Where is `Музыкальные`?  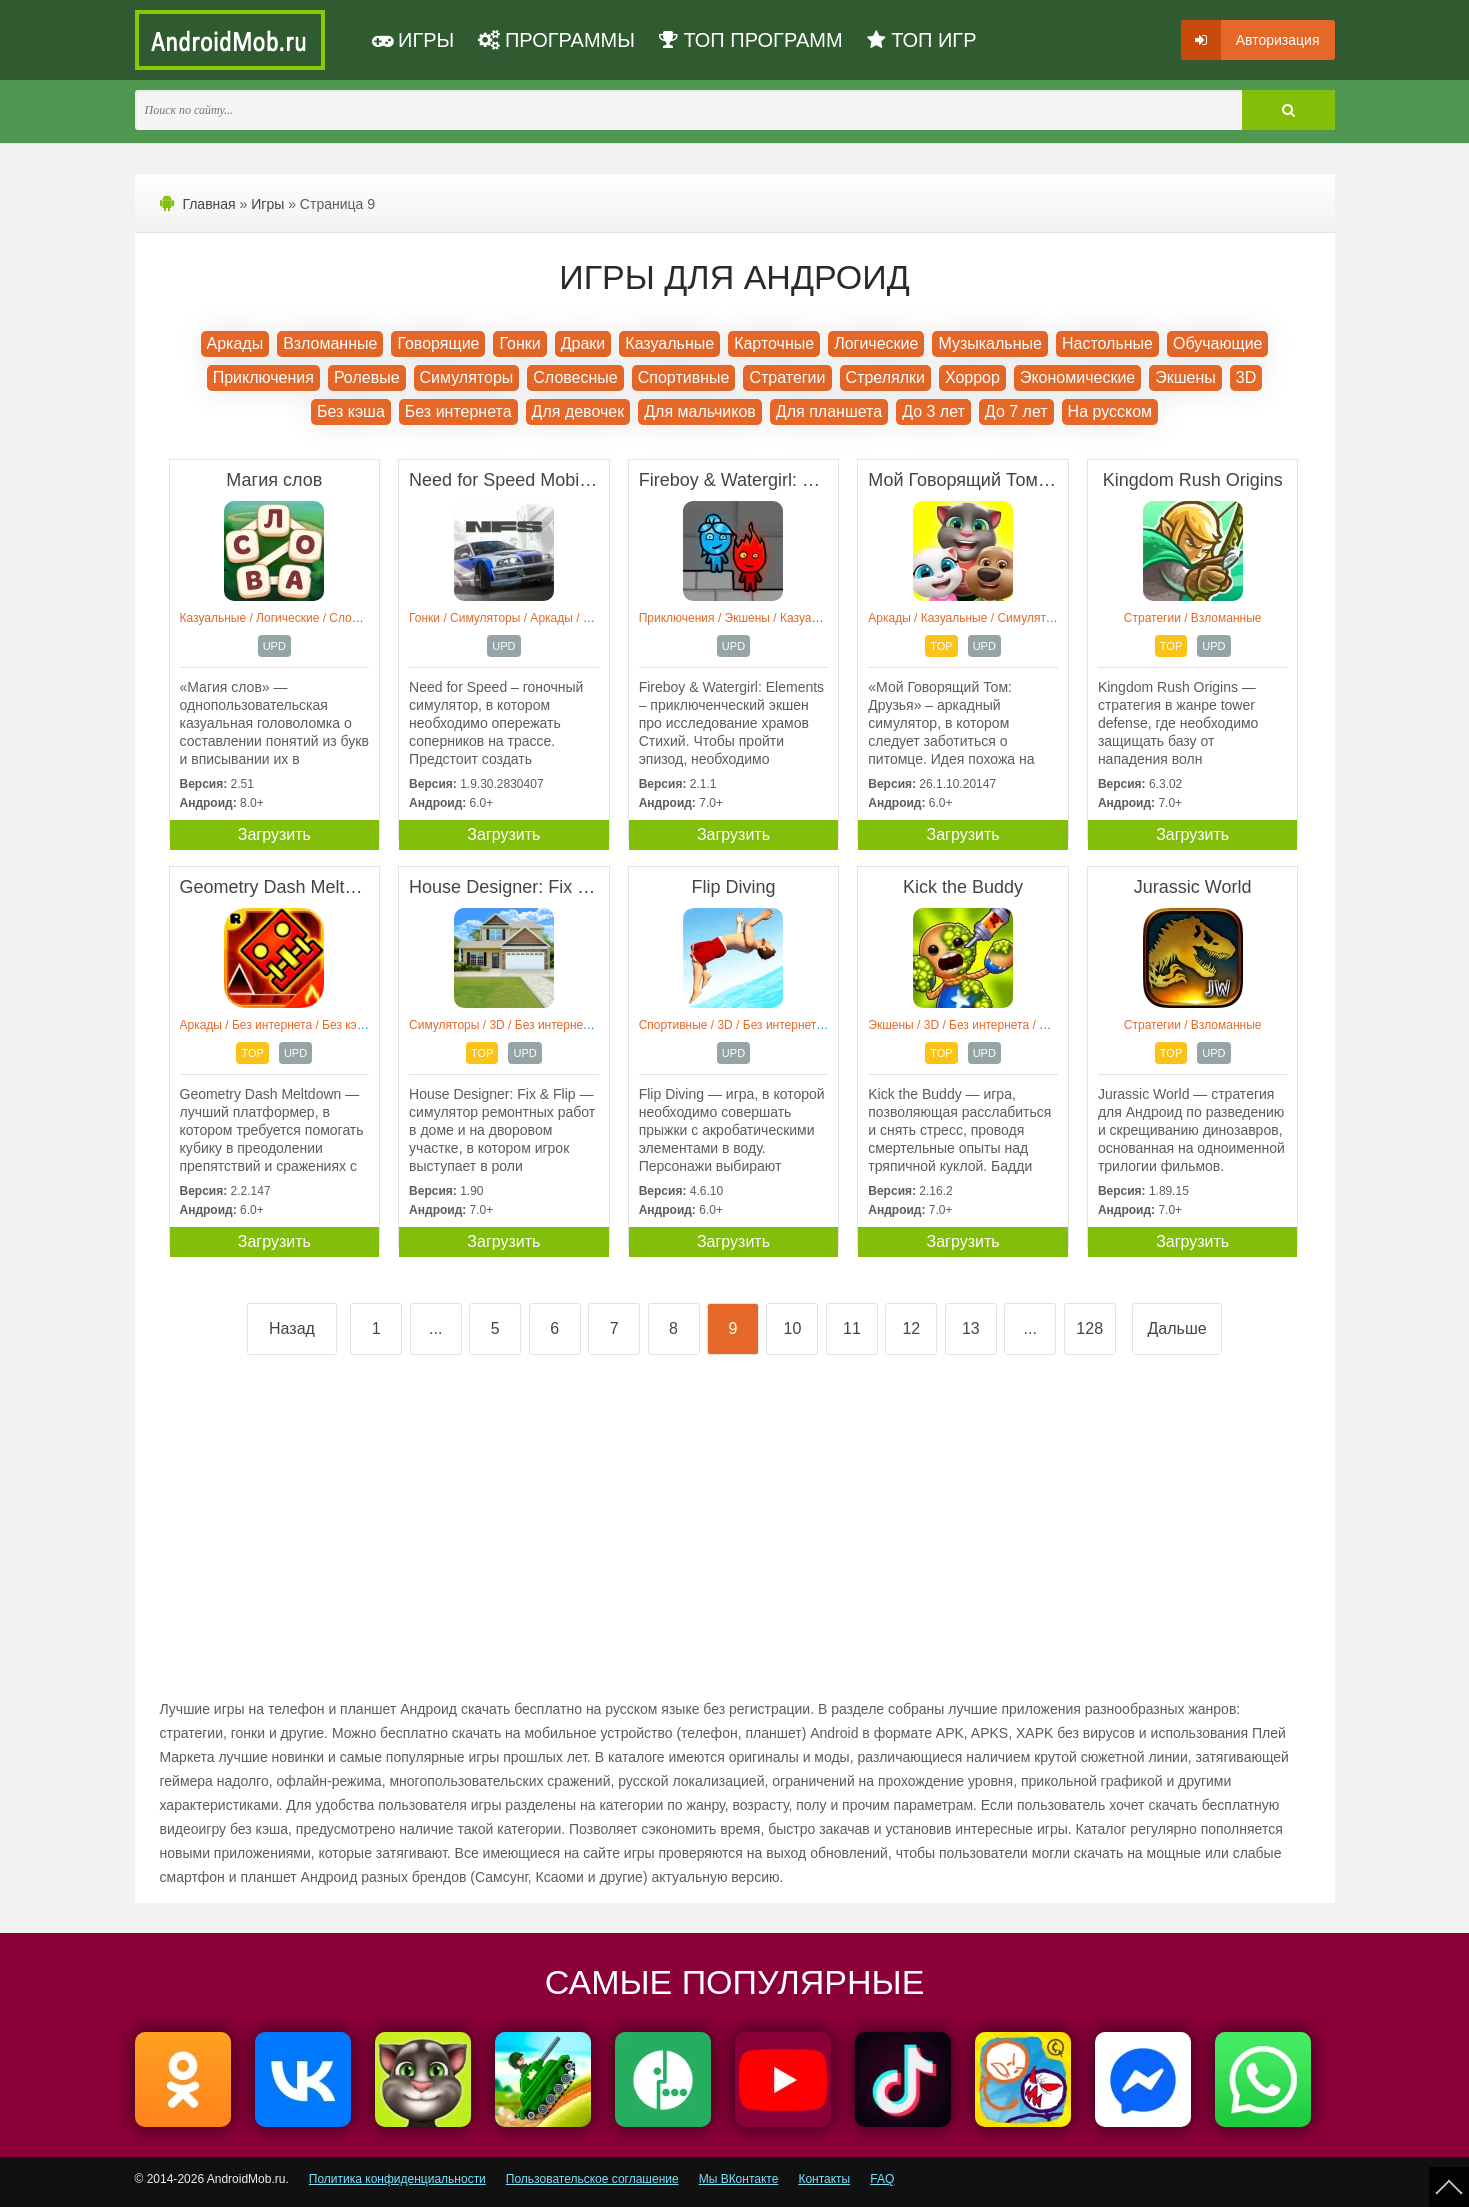
Музыкальные is located at coordinates (990, 343).